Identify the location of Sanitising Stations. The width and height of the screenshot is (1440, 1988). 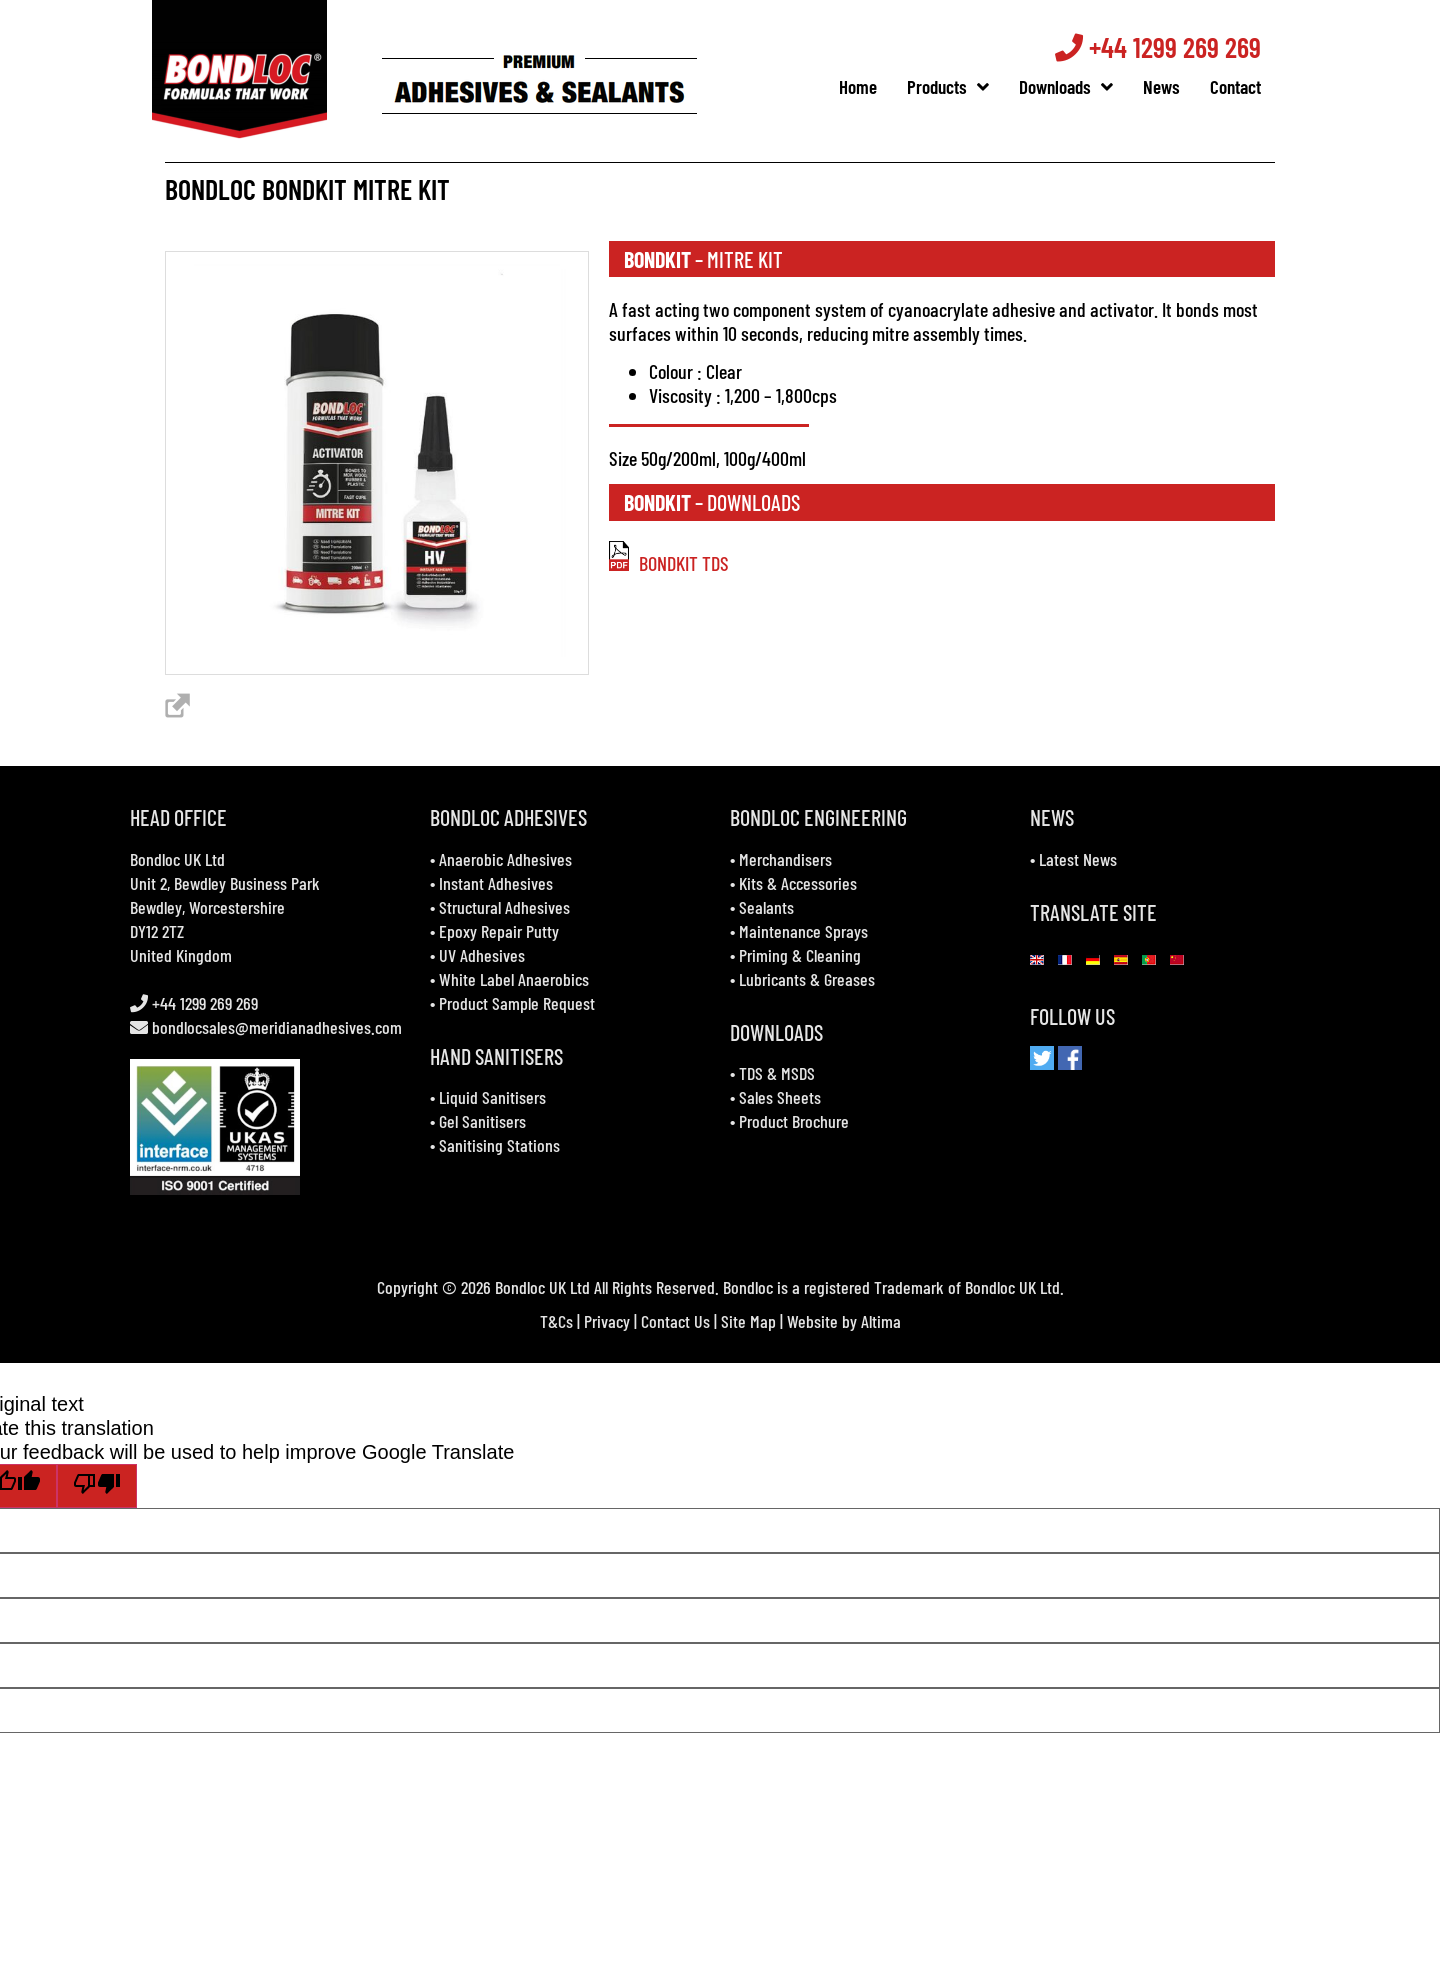
(499, 1145).